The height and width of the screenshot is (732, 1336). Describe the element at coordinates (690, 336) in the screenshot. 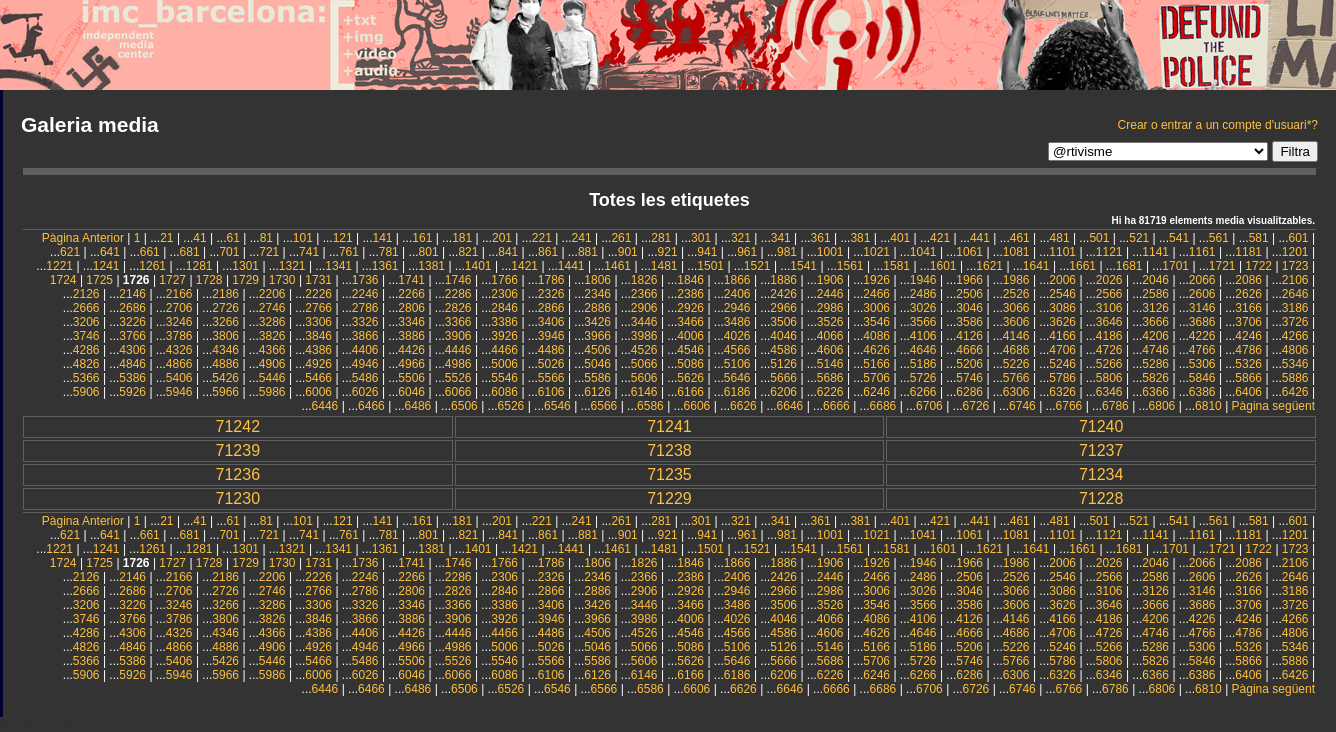

I see `4006` at that location.